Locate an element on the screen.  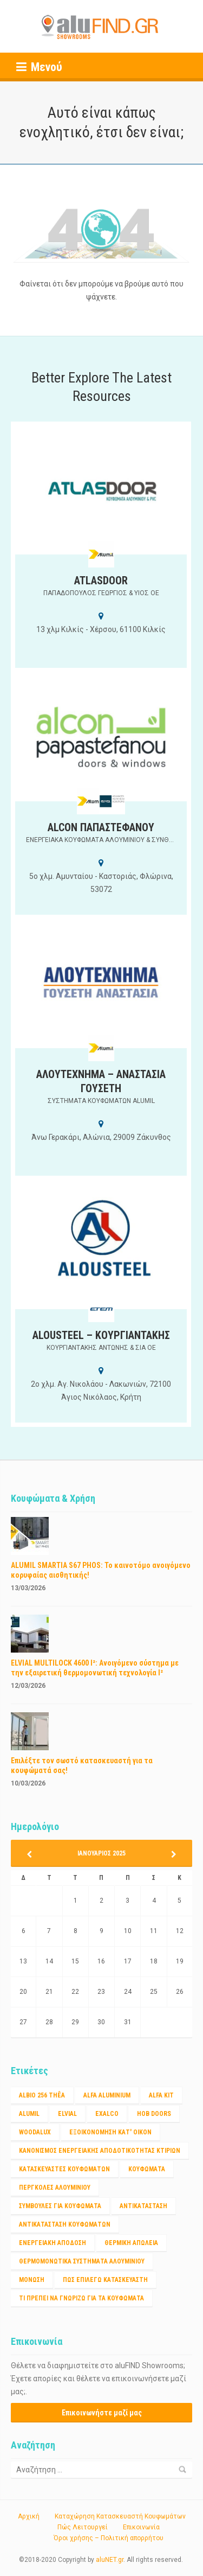
EXALCO [EXALCO (1 στοιχείο)] is located at coordinates (107, 2114).